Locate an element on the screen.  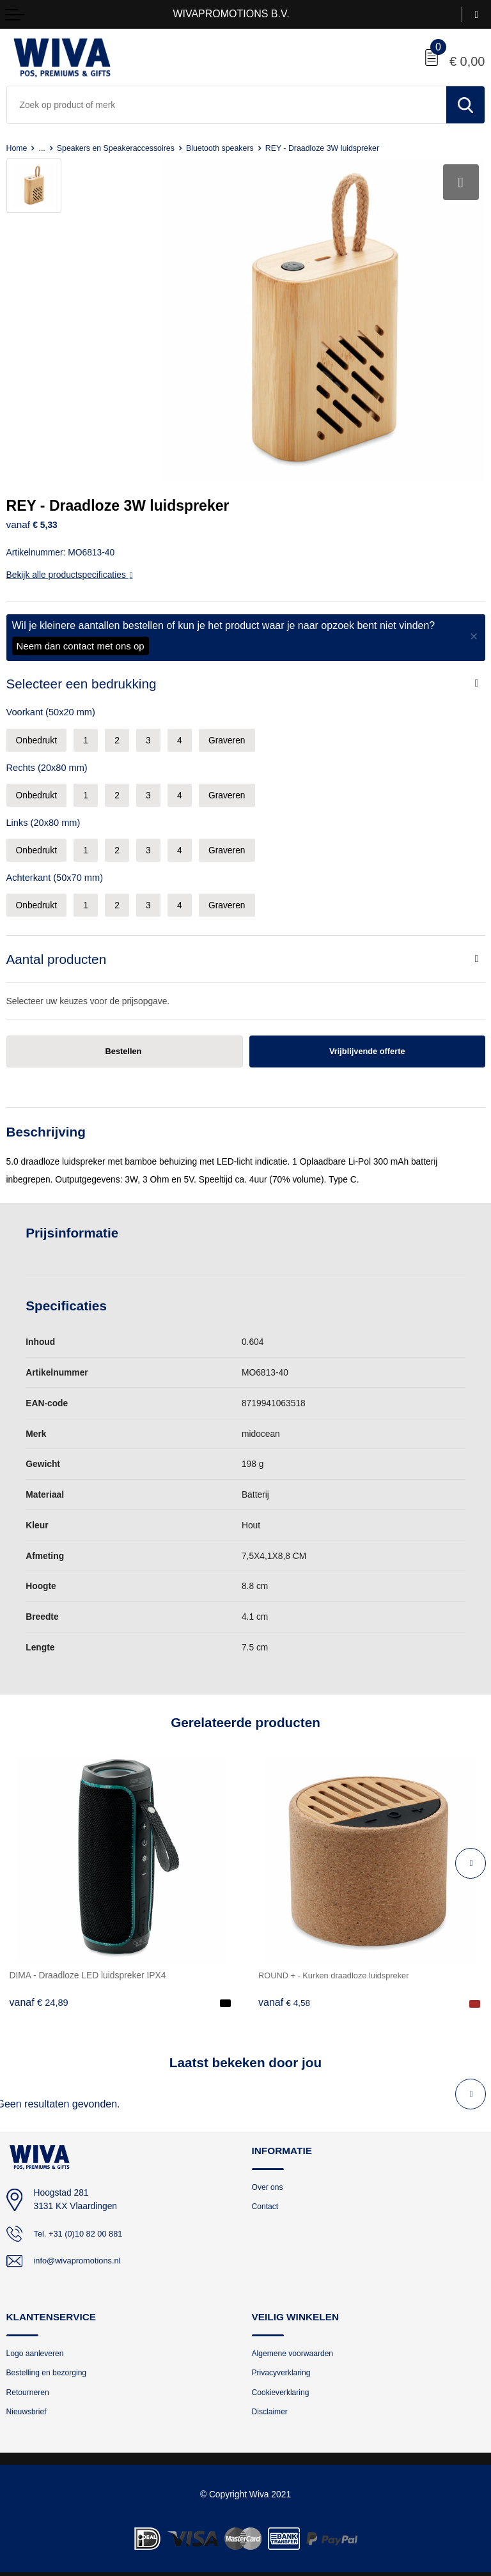
Retourneren is located at coordinates (29, 2382).